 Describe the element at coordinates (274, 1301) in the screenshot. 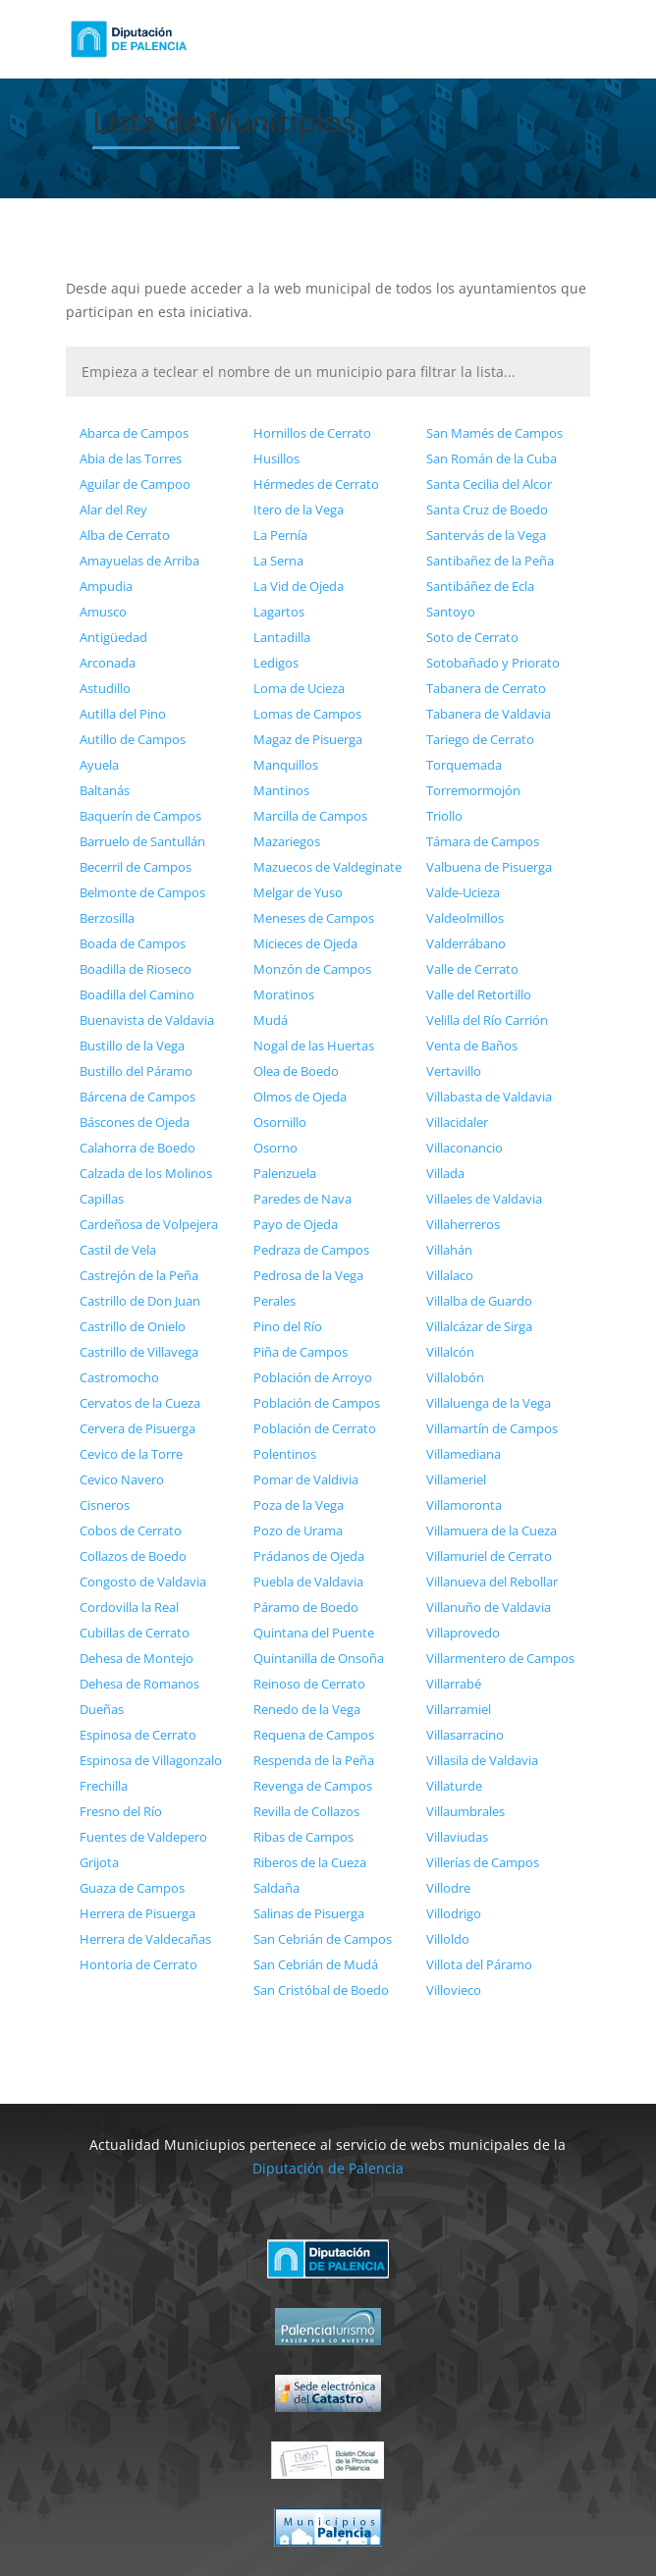

I see `Perales` at that location.